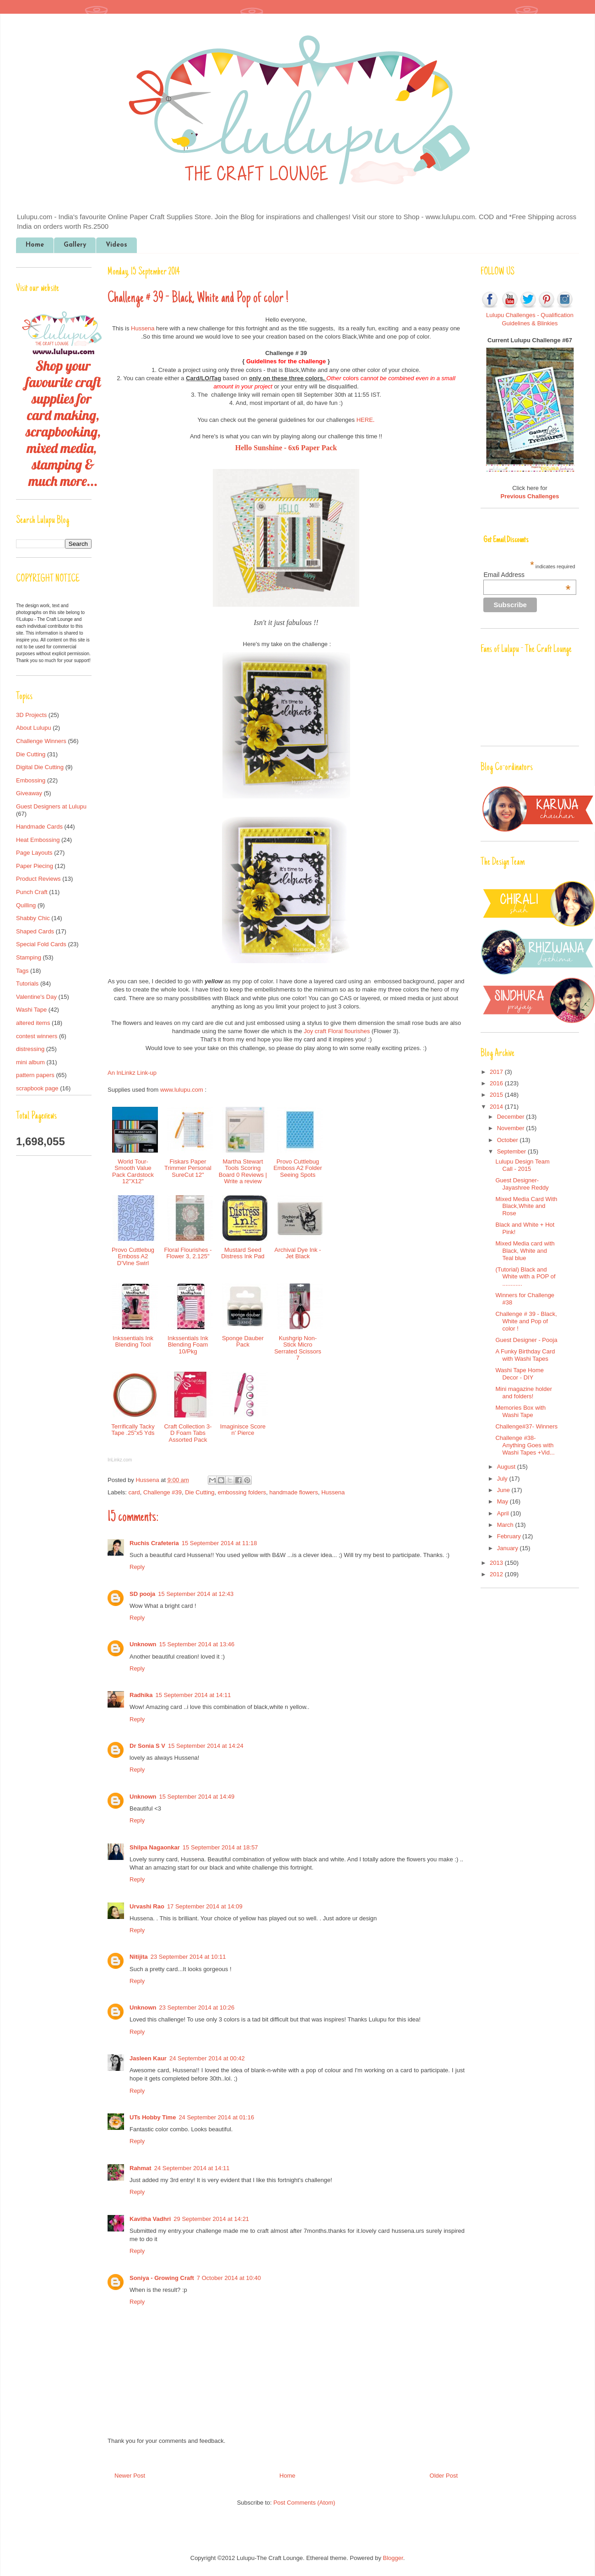  I want to click on December, so click(511, 1116).